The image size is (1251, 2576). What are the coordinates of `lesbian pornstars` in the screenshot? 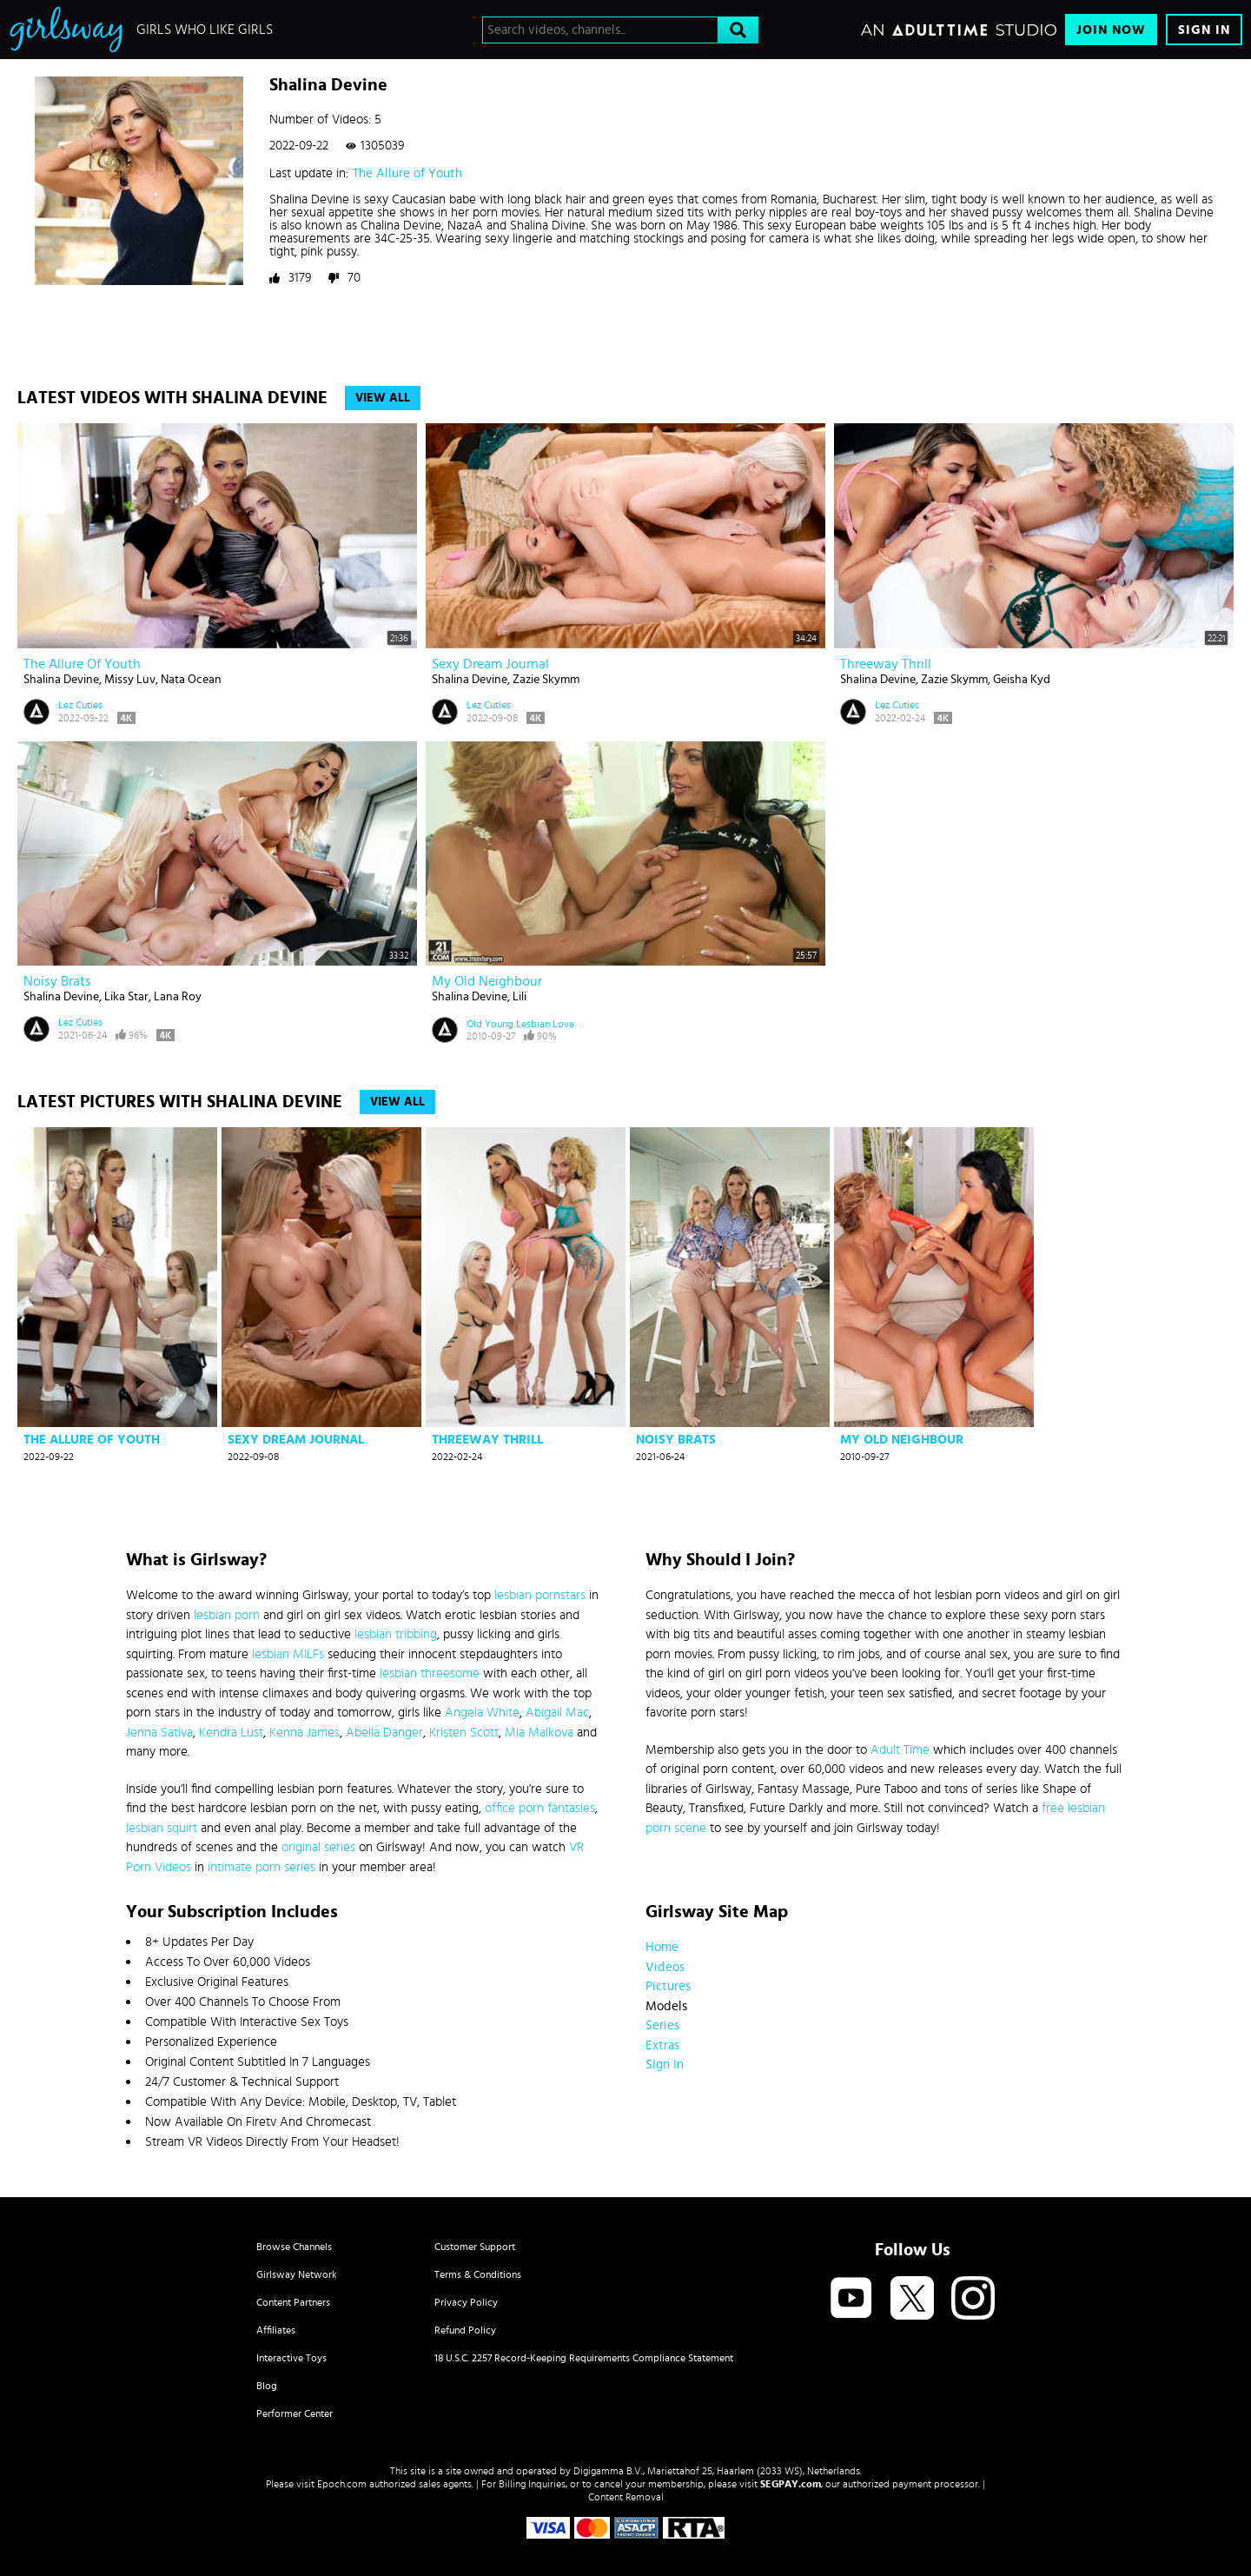 It's located at (540, 1595).